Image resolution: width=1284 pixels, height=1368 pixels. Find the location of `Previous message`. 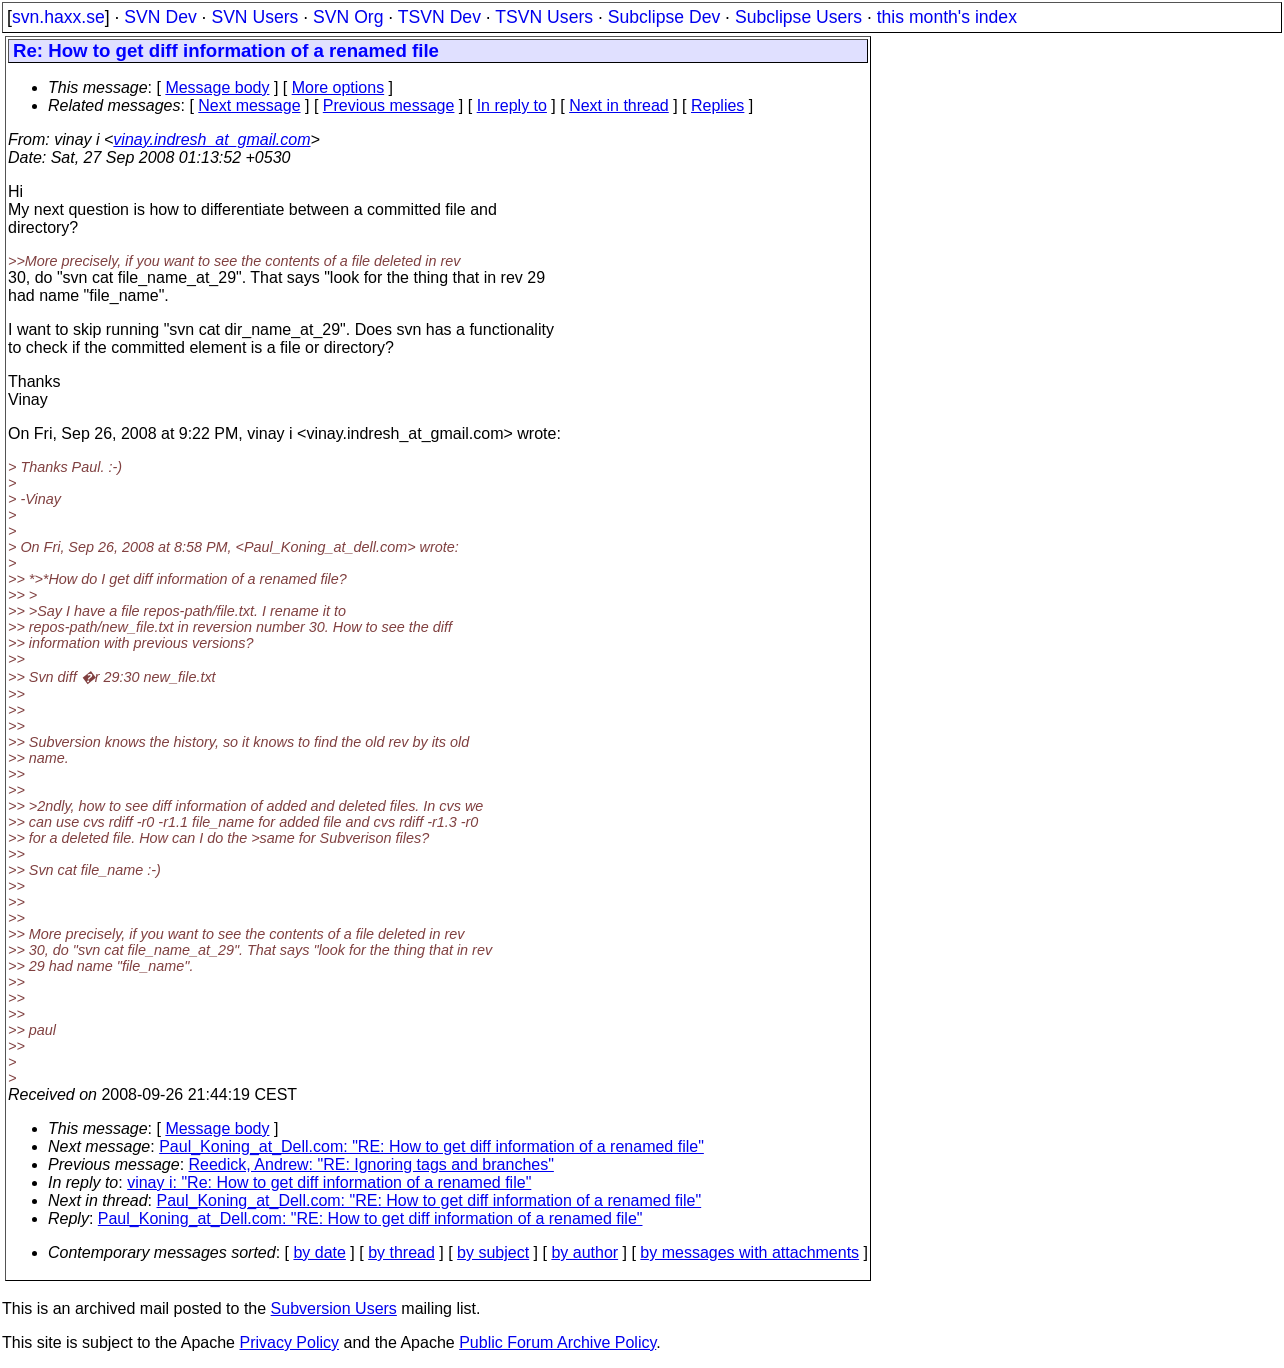

Previous message is located at coordinates (389, 105).